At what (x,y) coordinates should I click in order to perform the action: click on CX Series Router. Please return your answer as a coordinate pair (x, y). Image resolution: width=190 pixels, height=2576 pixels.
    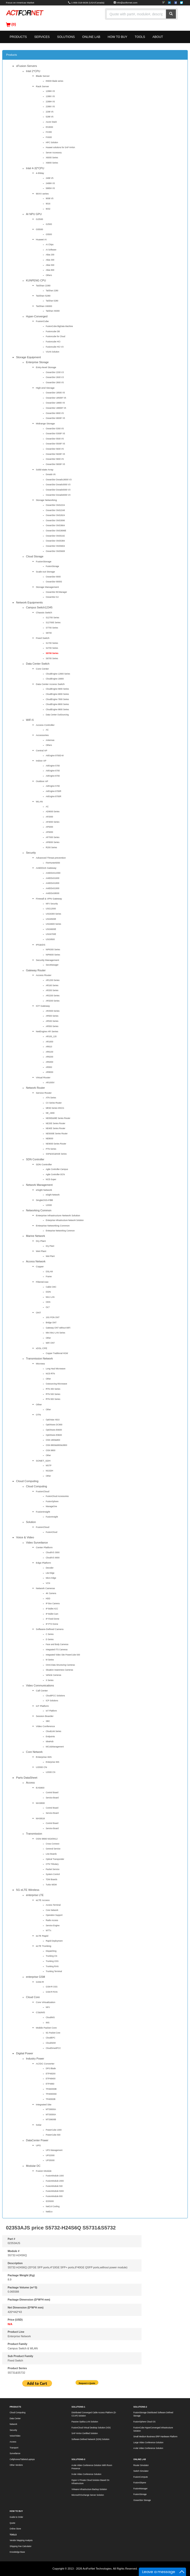
    Looking at the image, I should click on (54, 1103).